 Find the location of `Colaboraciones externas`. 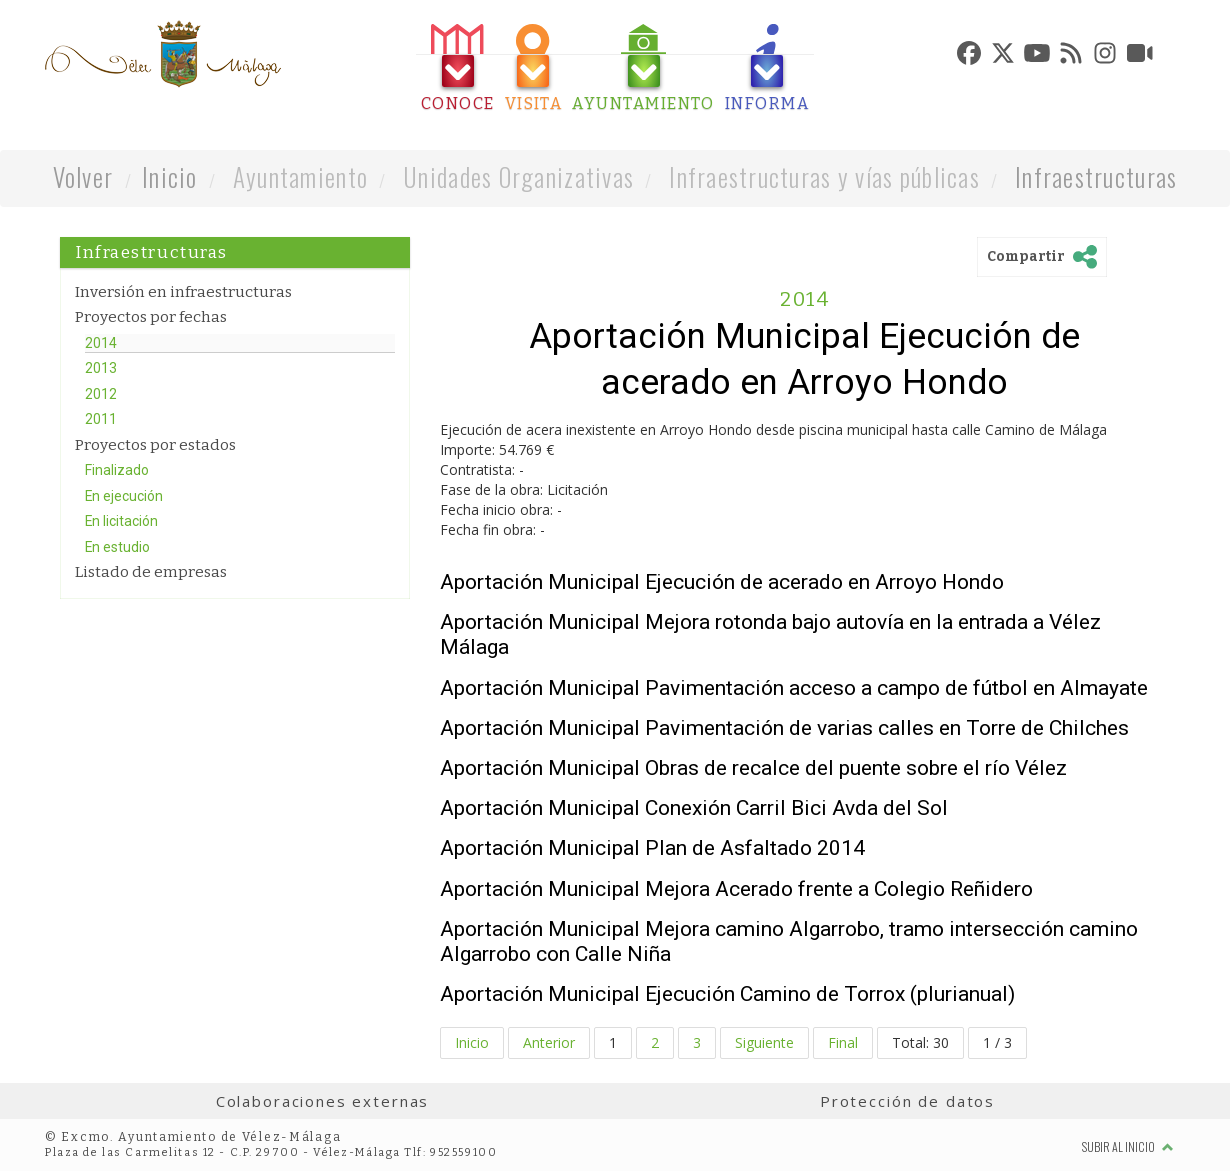

Colaboraciones externas is located at coordinates (323, 1101).